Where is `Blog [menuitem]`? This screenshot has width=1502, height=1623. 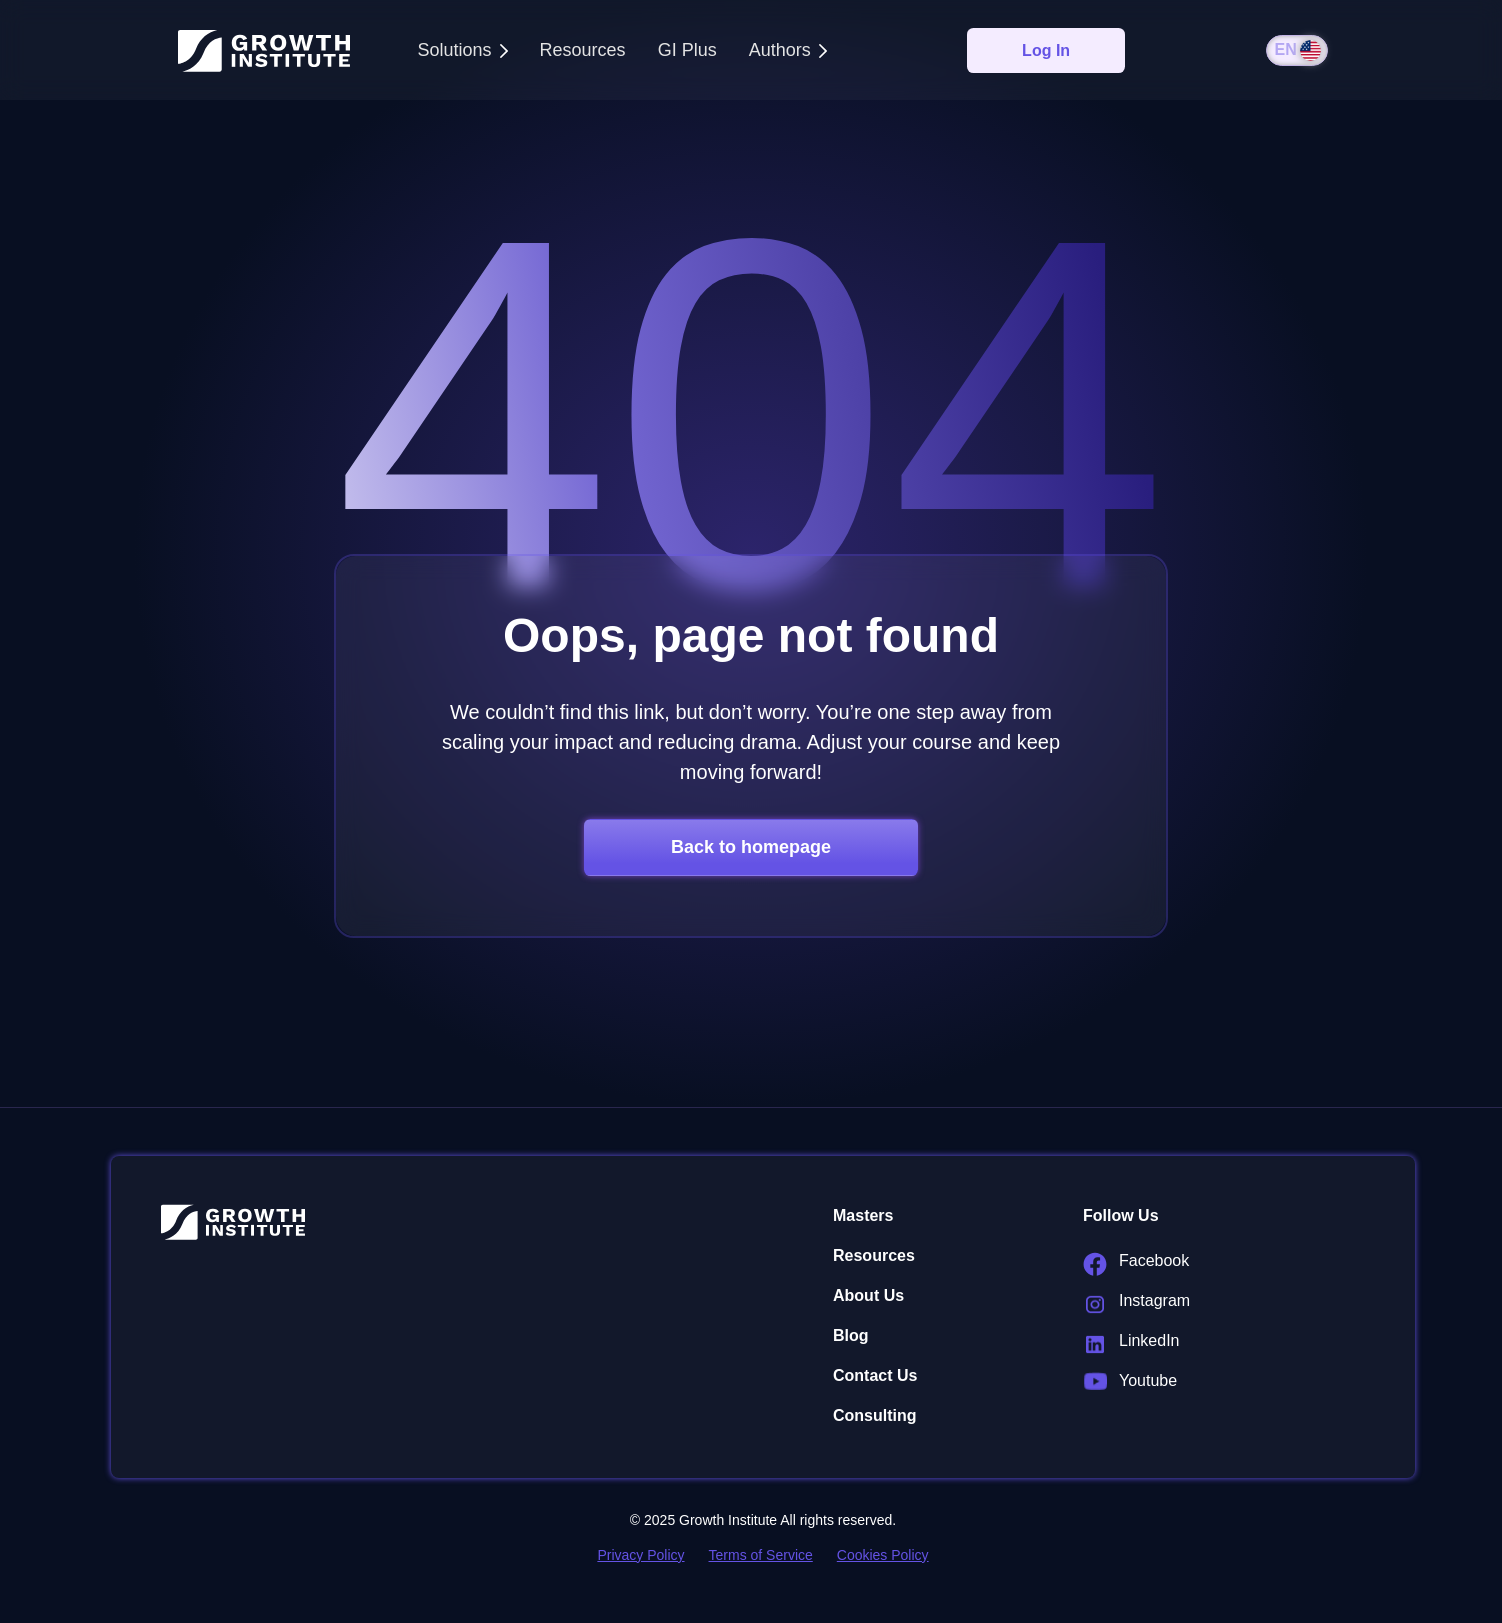 Blog [menuitem] is located at coordinates (851, 1335).